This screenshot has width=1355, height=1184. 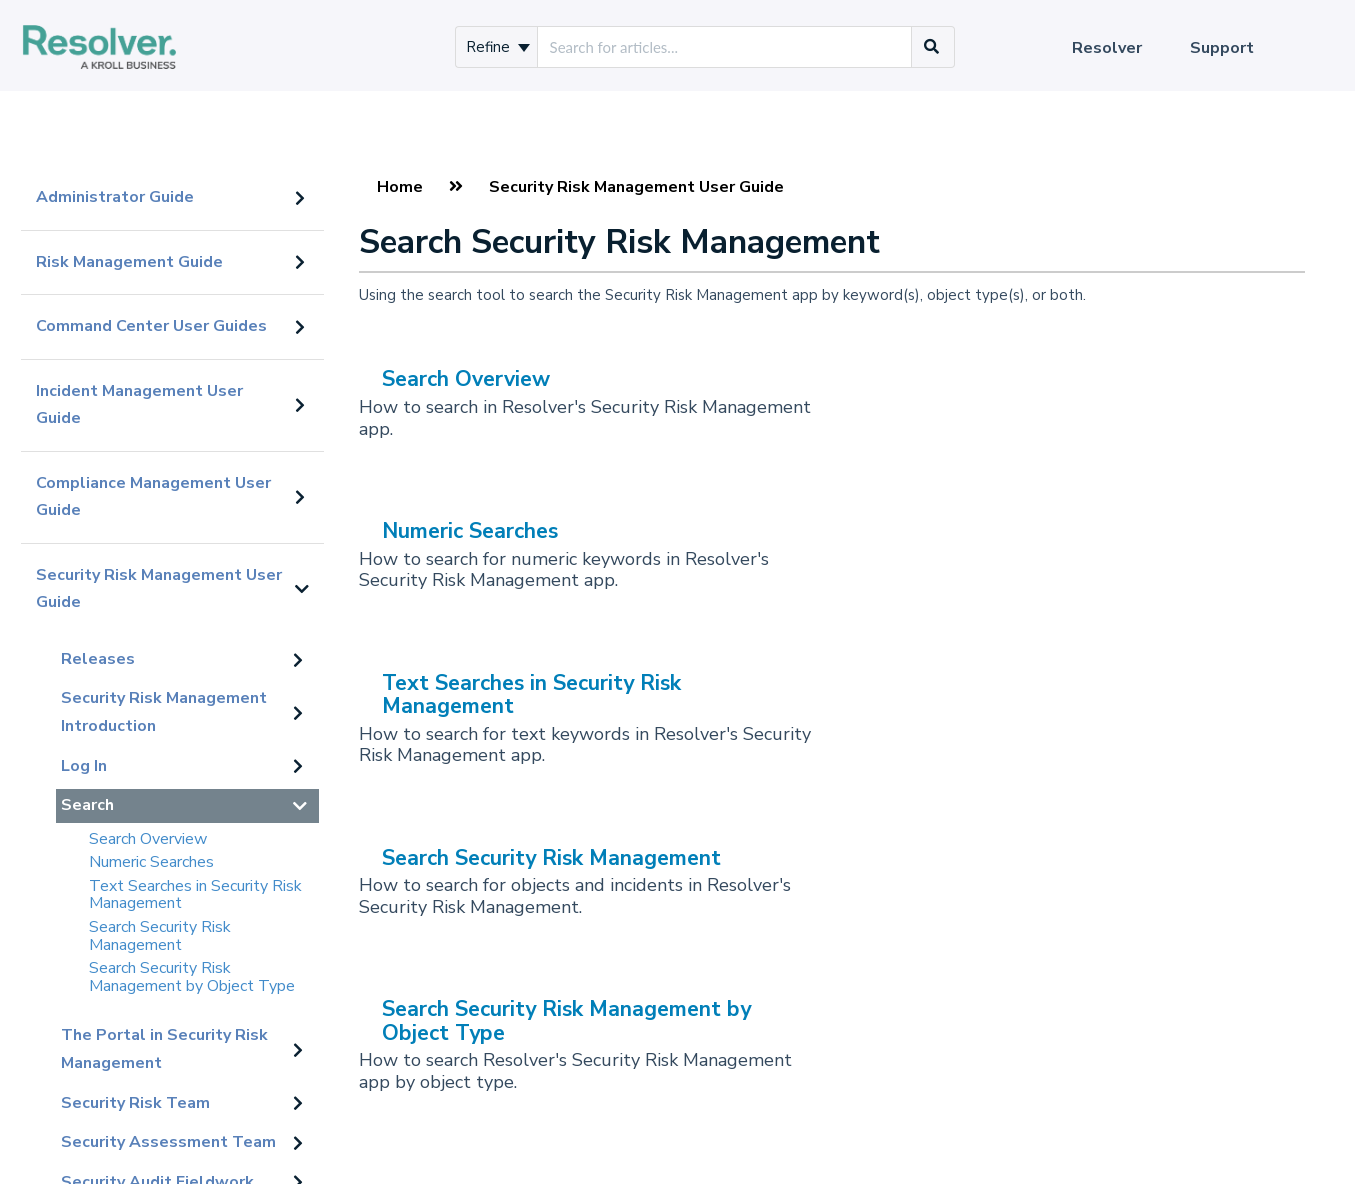 What do you see at coordinates (164, 1049) in the screenshot?
I see `The Portal in Security Risk Management` at bounding box center [164, 1049].